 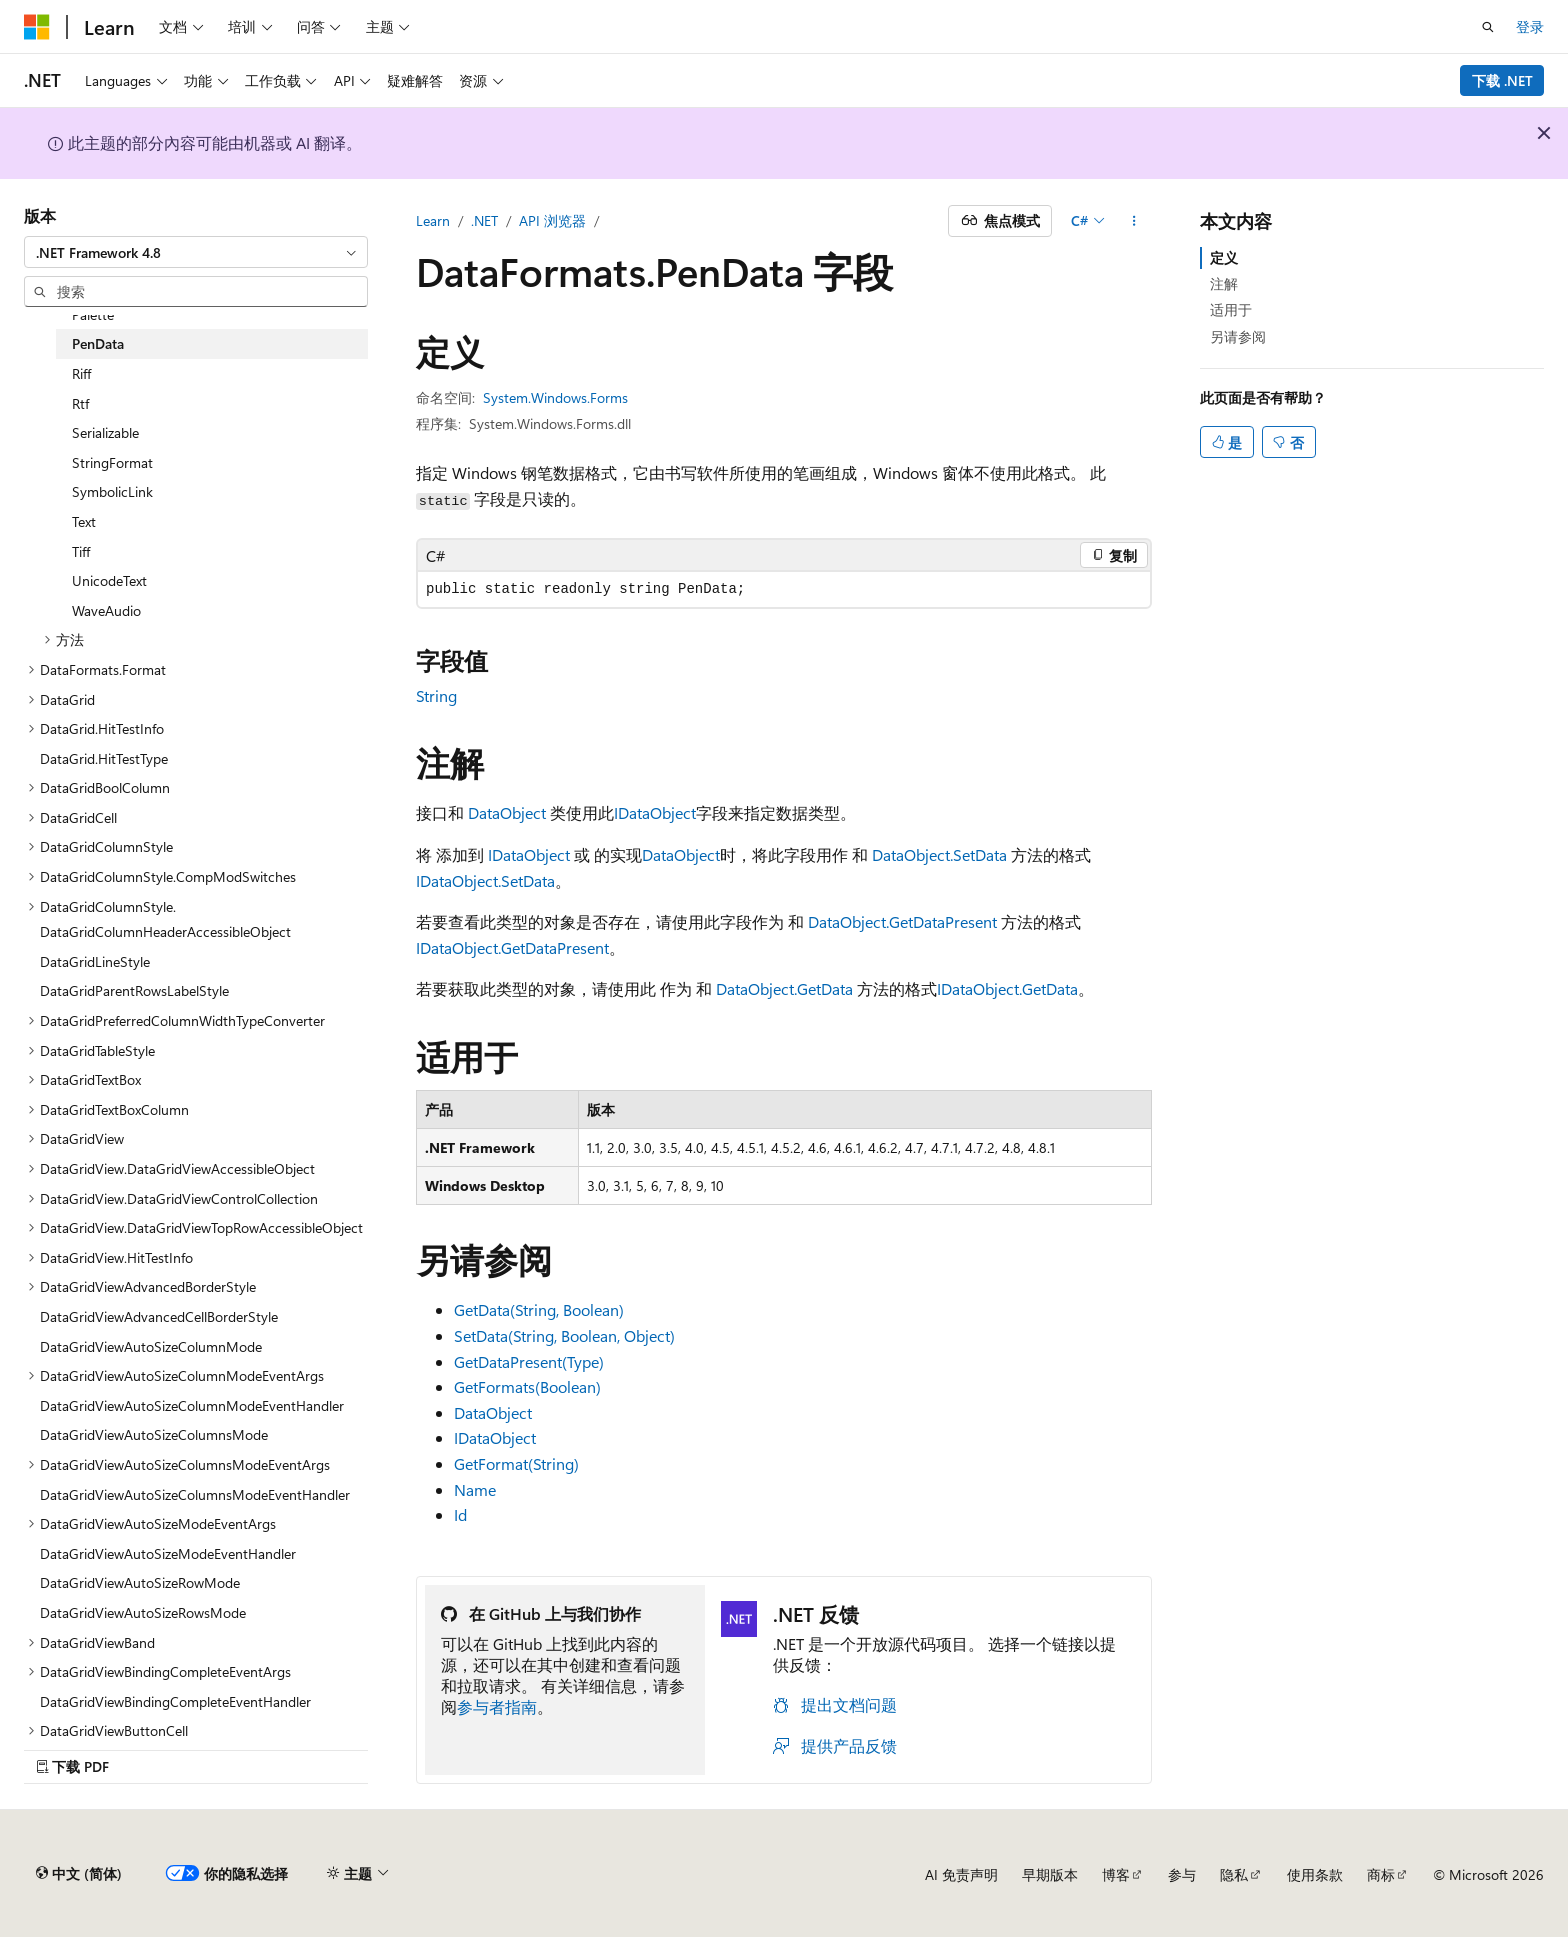 I want to click on 另请参阅, so click(x=1238, y=336).